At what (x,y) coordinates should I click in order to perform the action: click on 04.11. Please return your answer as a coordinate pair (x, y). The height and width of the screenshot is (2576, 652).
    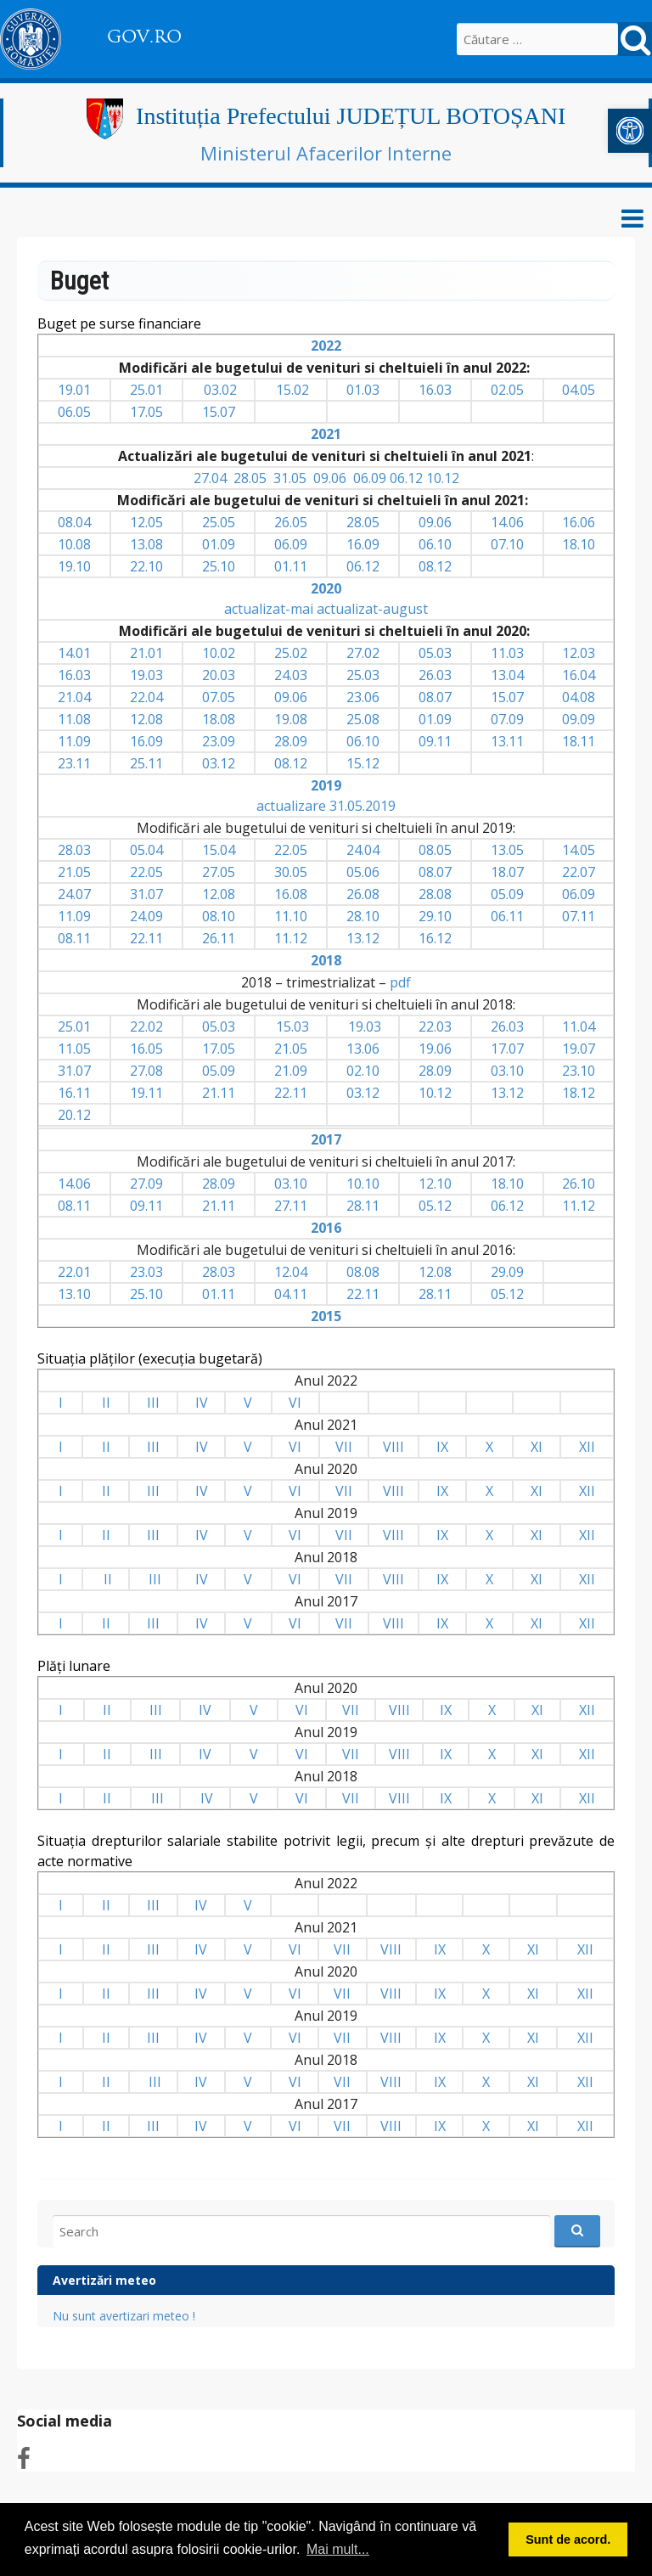
    Looking at the image, I should click on (290, 1294).